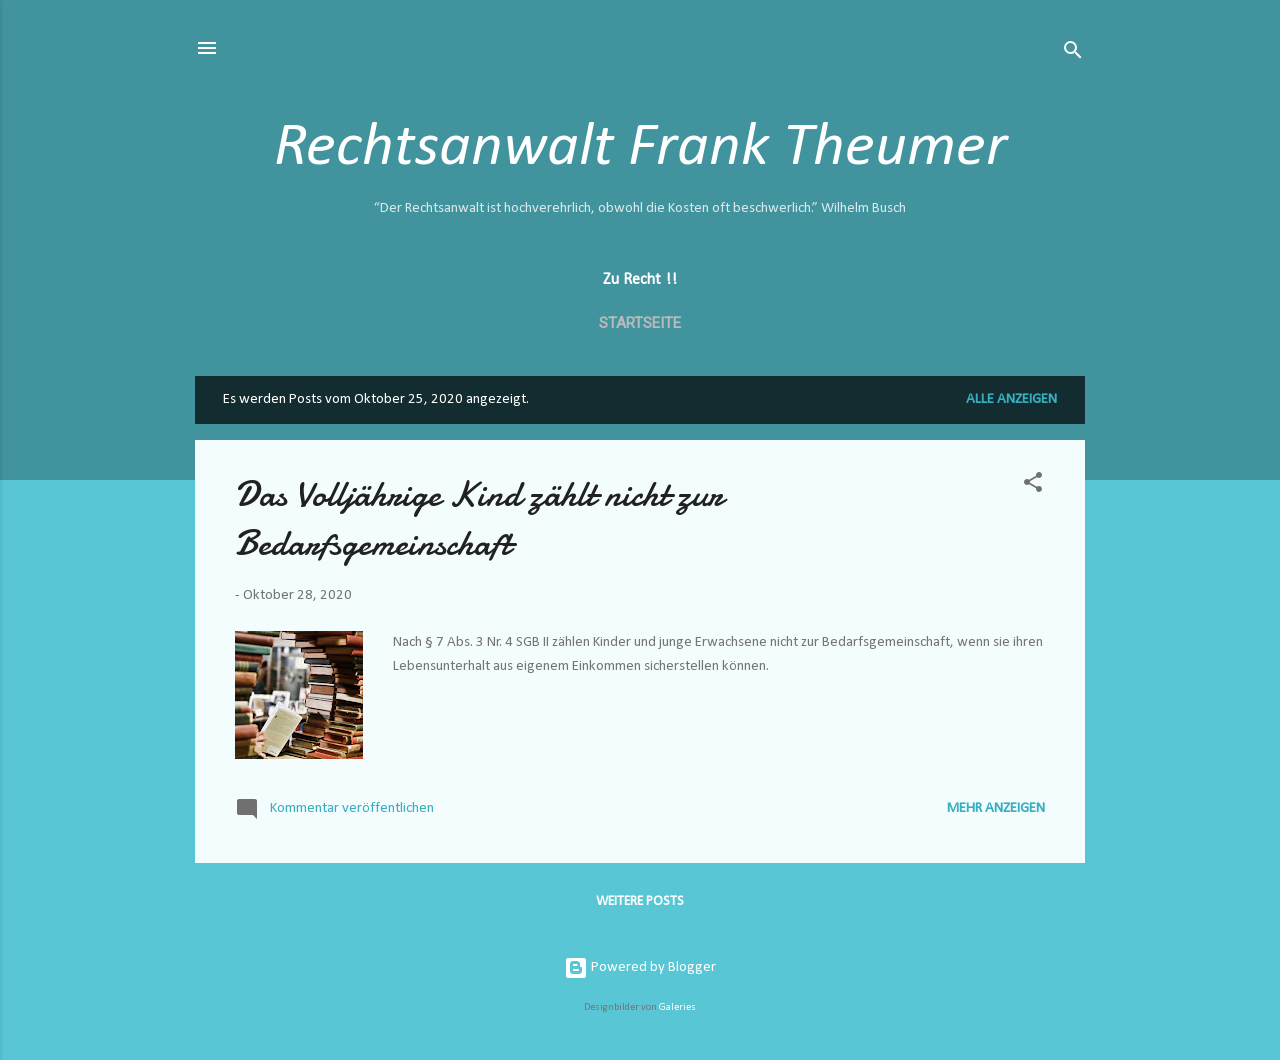 The image size is (1280, 1060). What do you see at coordinates (996, 808) in the screenshot?
I see `Mehr anzeigen` at bounding box center [996, 808].